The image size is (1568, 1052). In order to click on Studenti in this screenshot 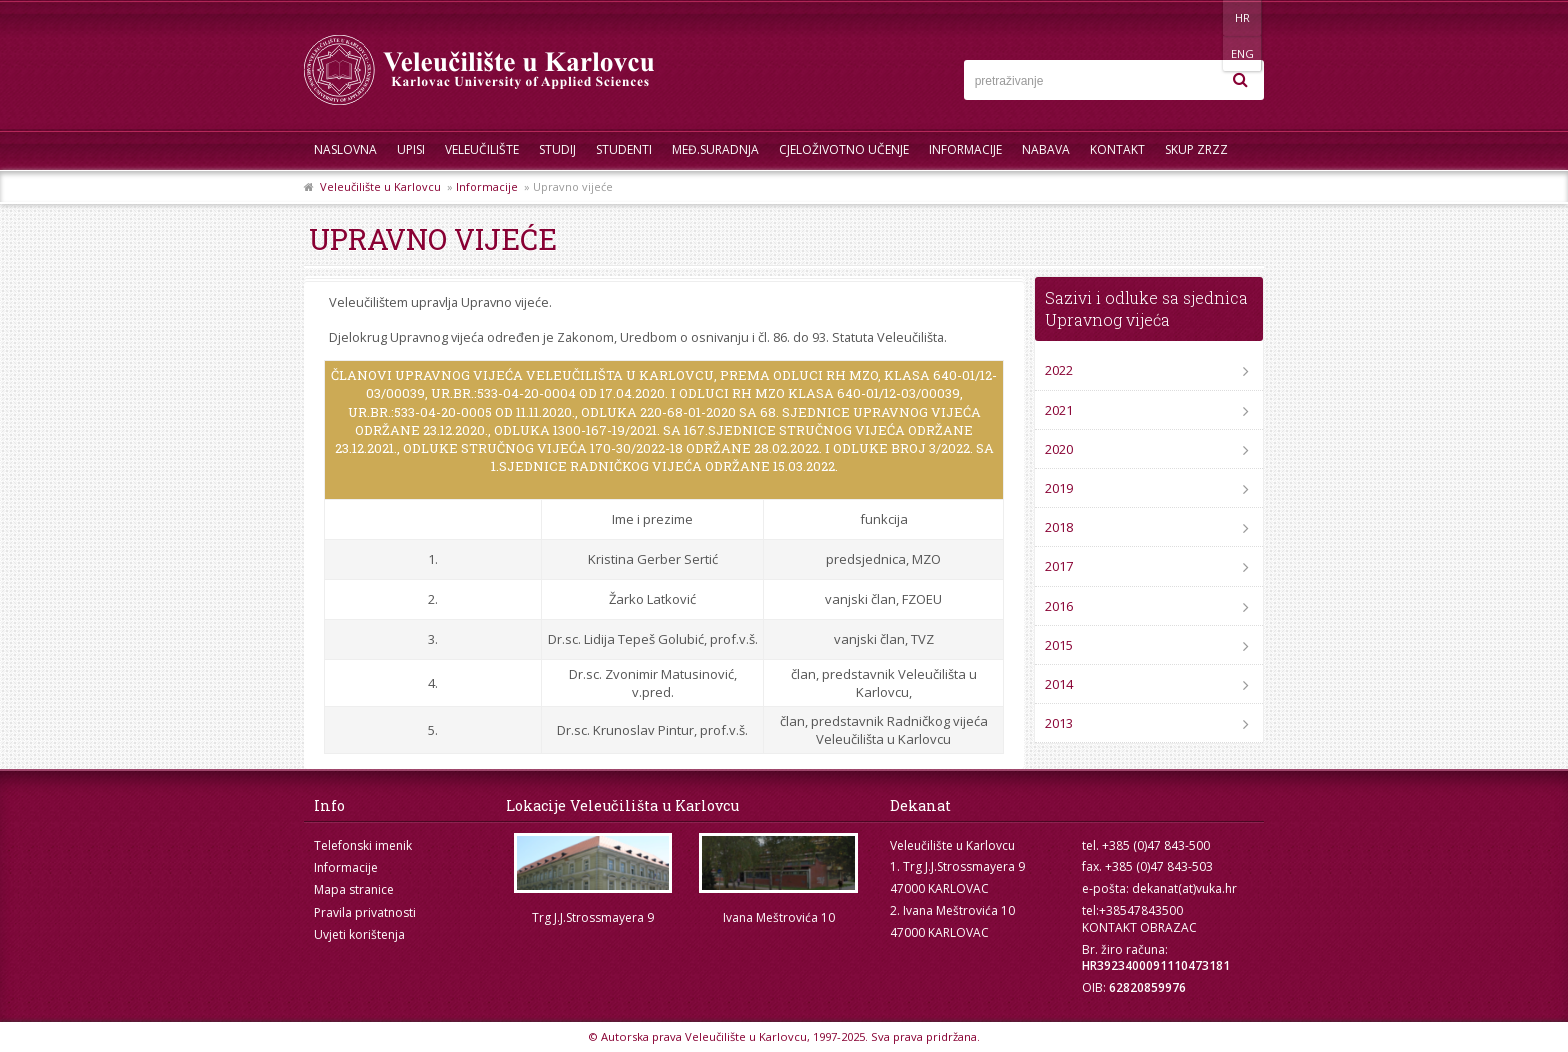, I will do `click(624, 149)`.